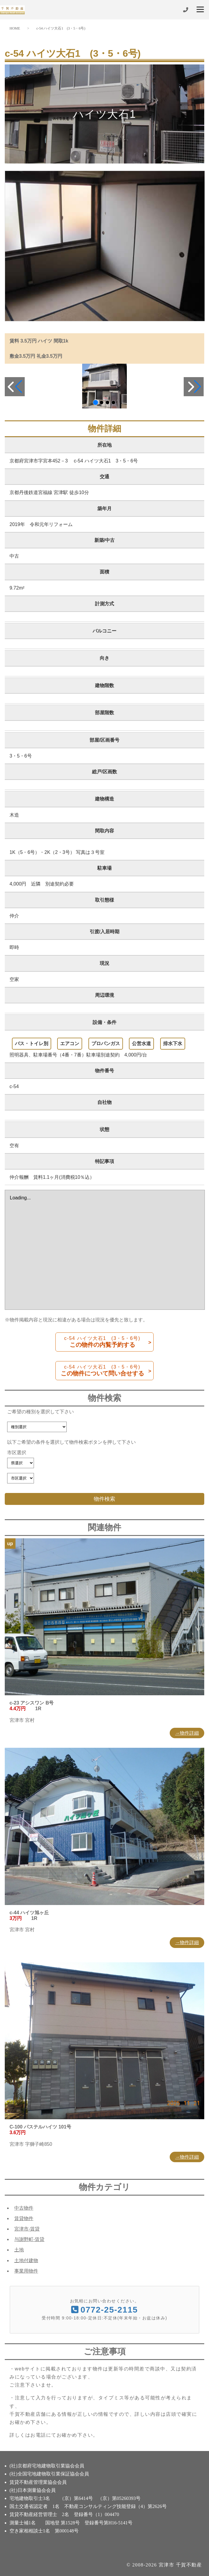 Image resolution: width=209 pixels, height=2576 pixels. What do you see at coordinates (102, 1342) in the screenshot?
I see `この物件の内覧予約する` at bounding box center [102, 1342].